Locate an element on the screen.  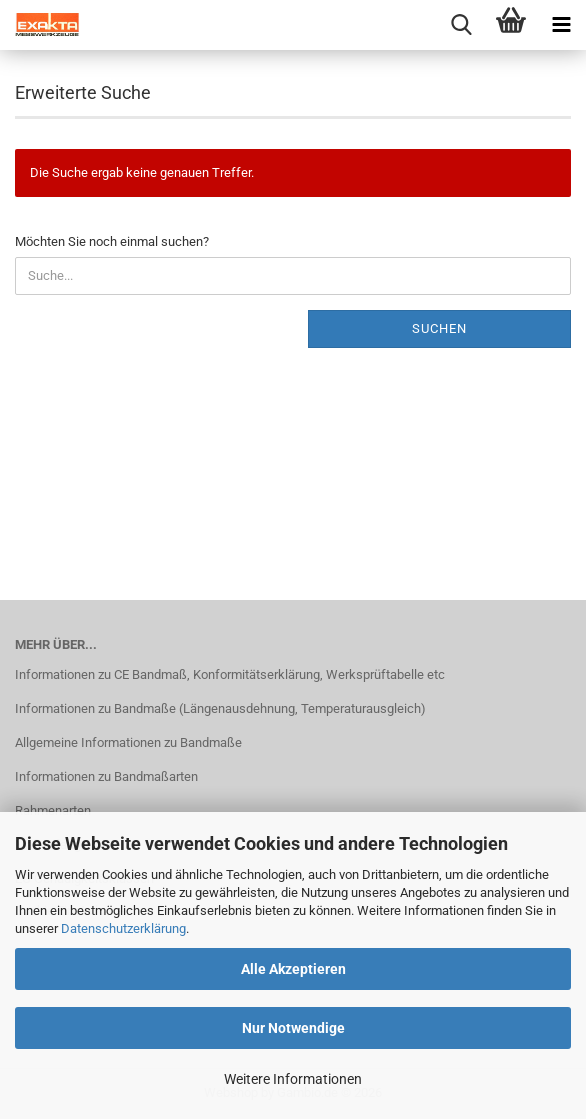
[navigationbar toggle button] is located at coordinates (561, 25).